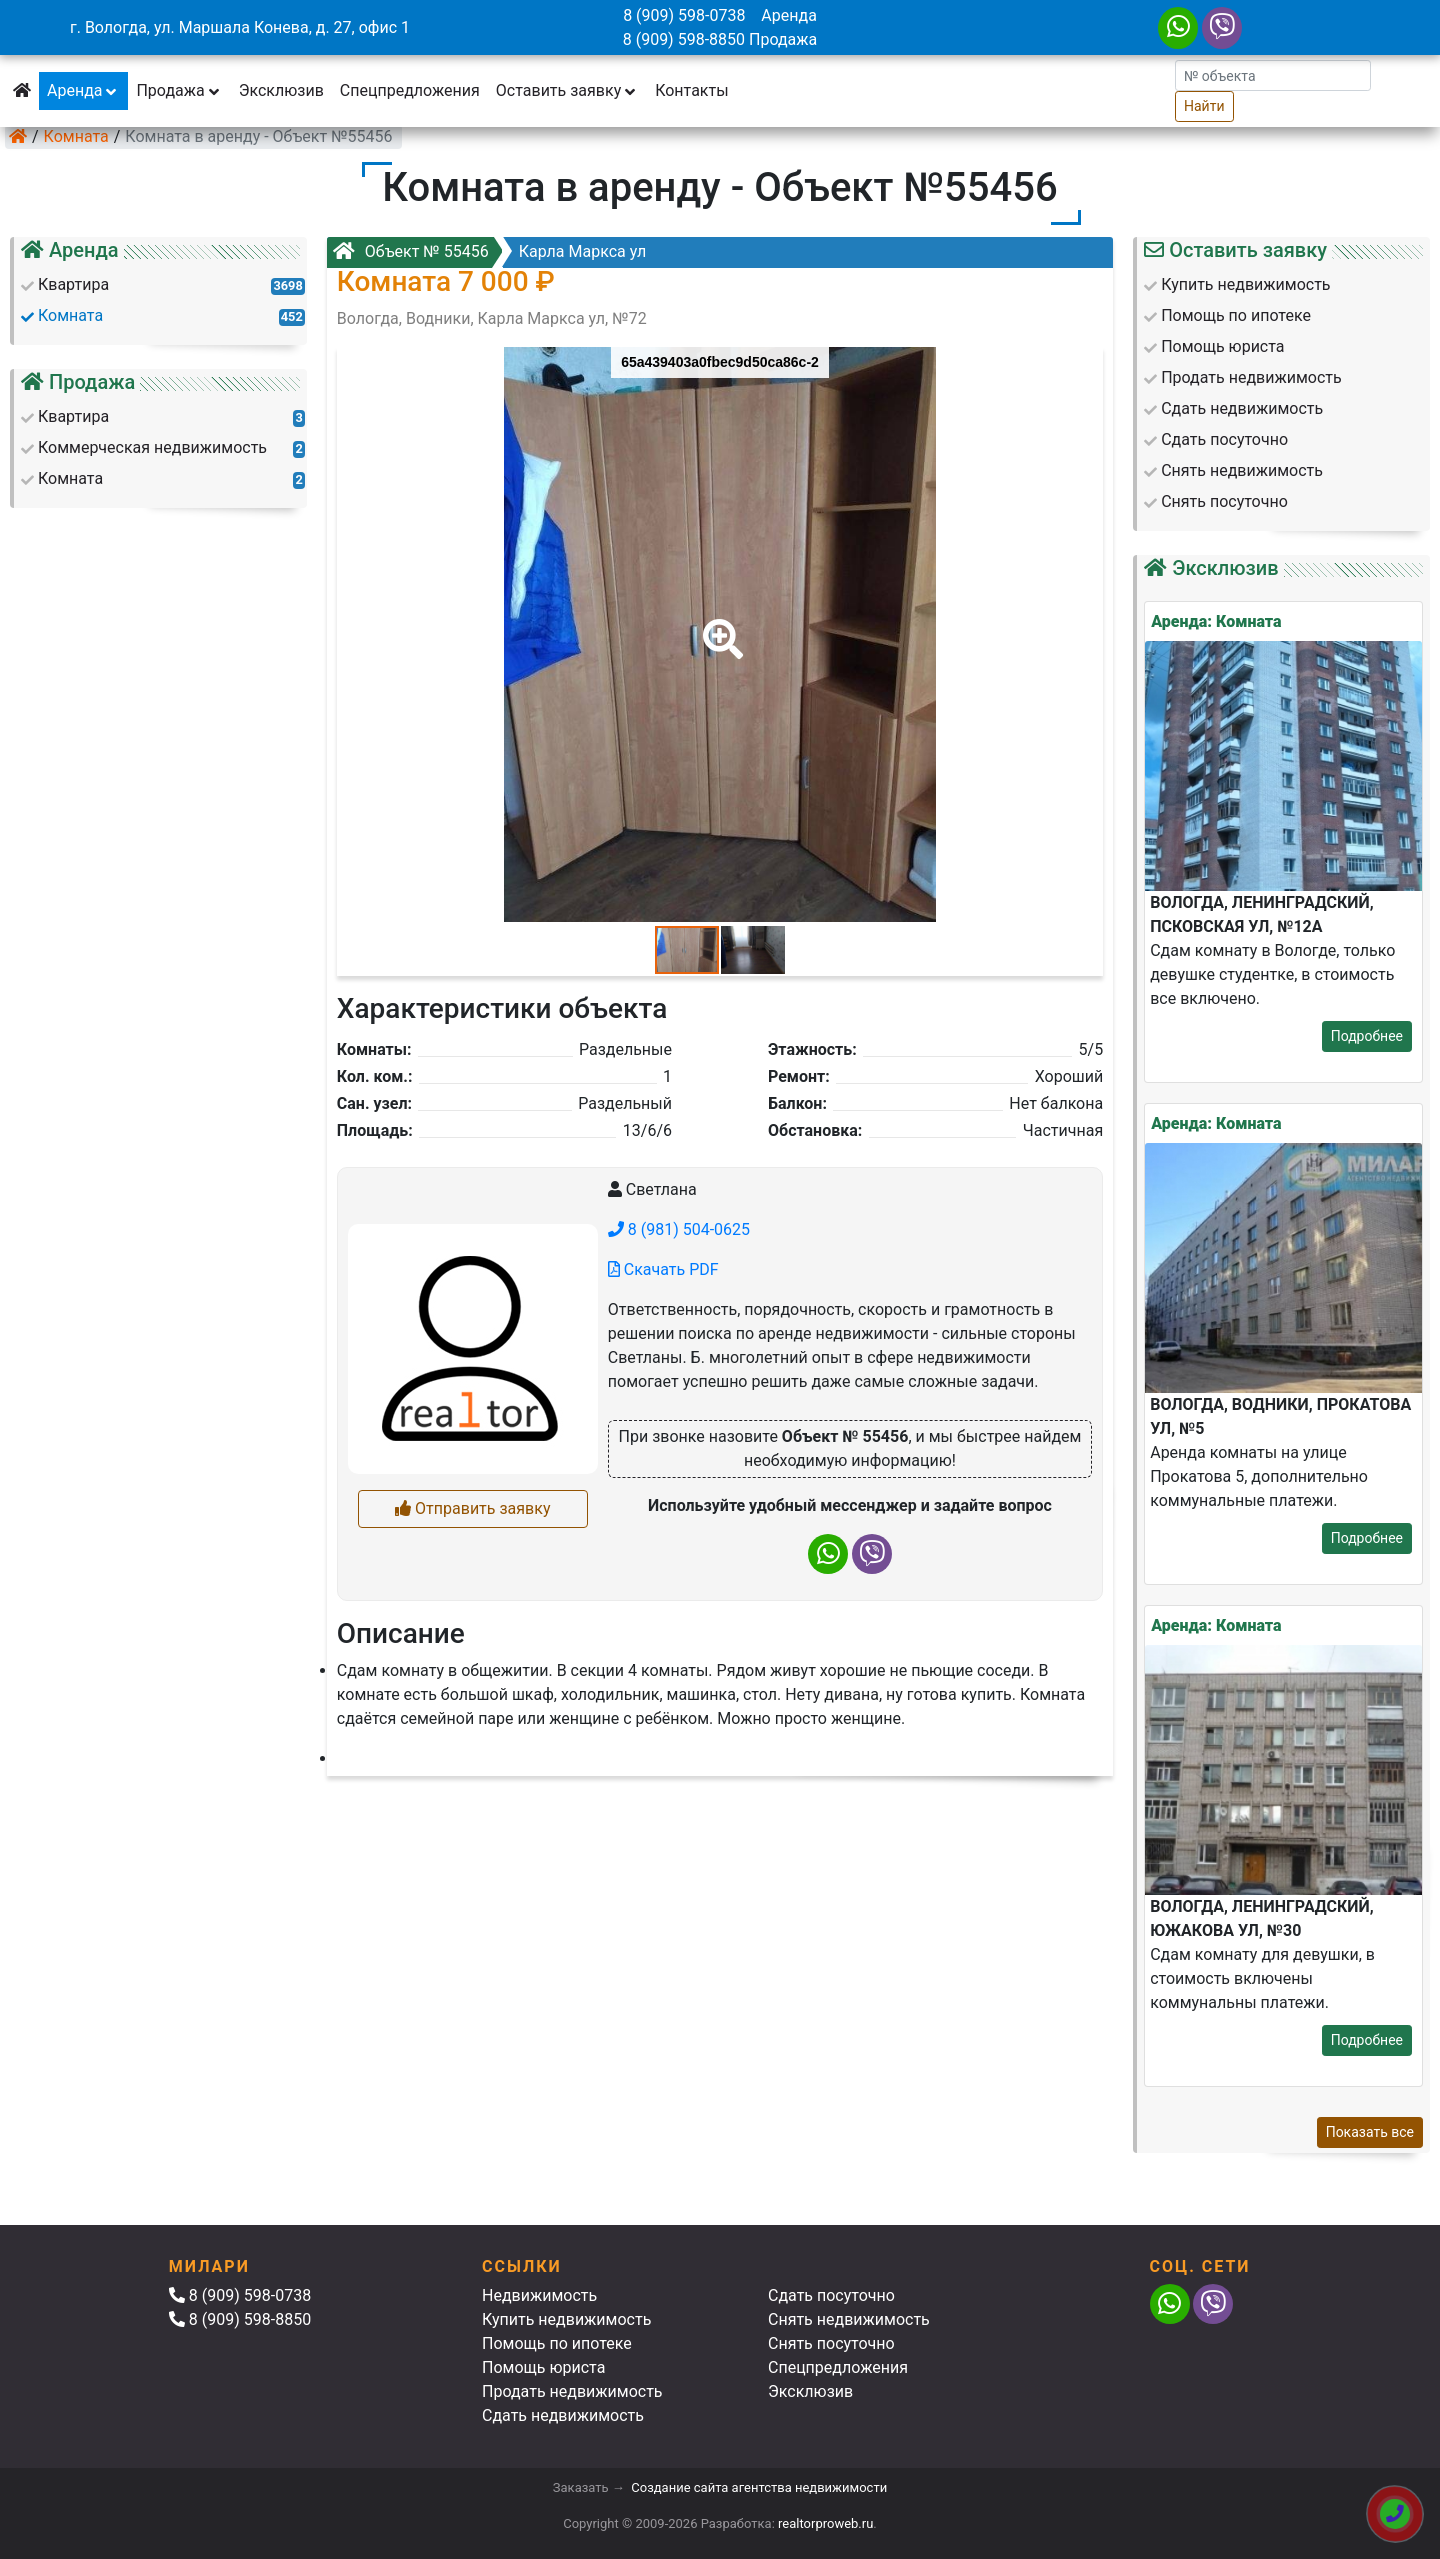 The width and height of the screenshot is (1440, 2559). What do you see at coordinates (679, 1229) in the screenshot?
I see `8 (981) 504-0625` at bounding box center [679, 1229].